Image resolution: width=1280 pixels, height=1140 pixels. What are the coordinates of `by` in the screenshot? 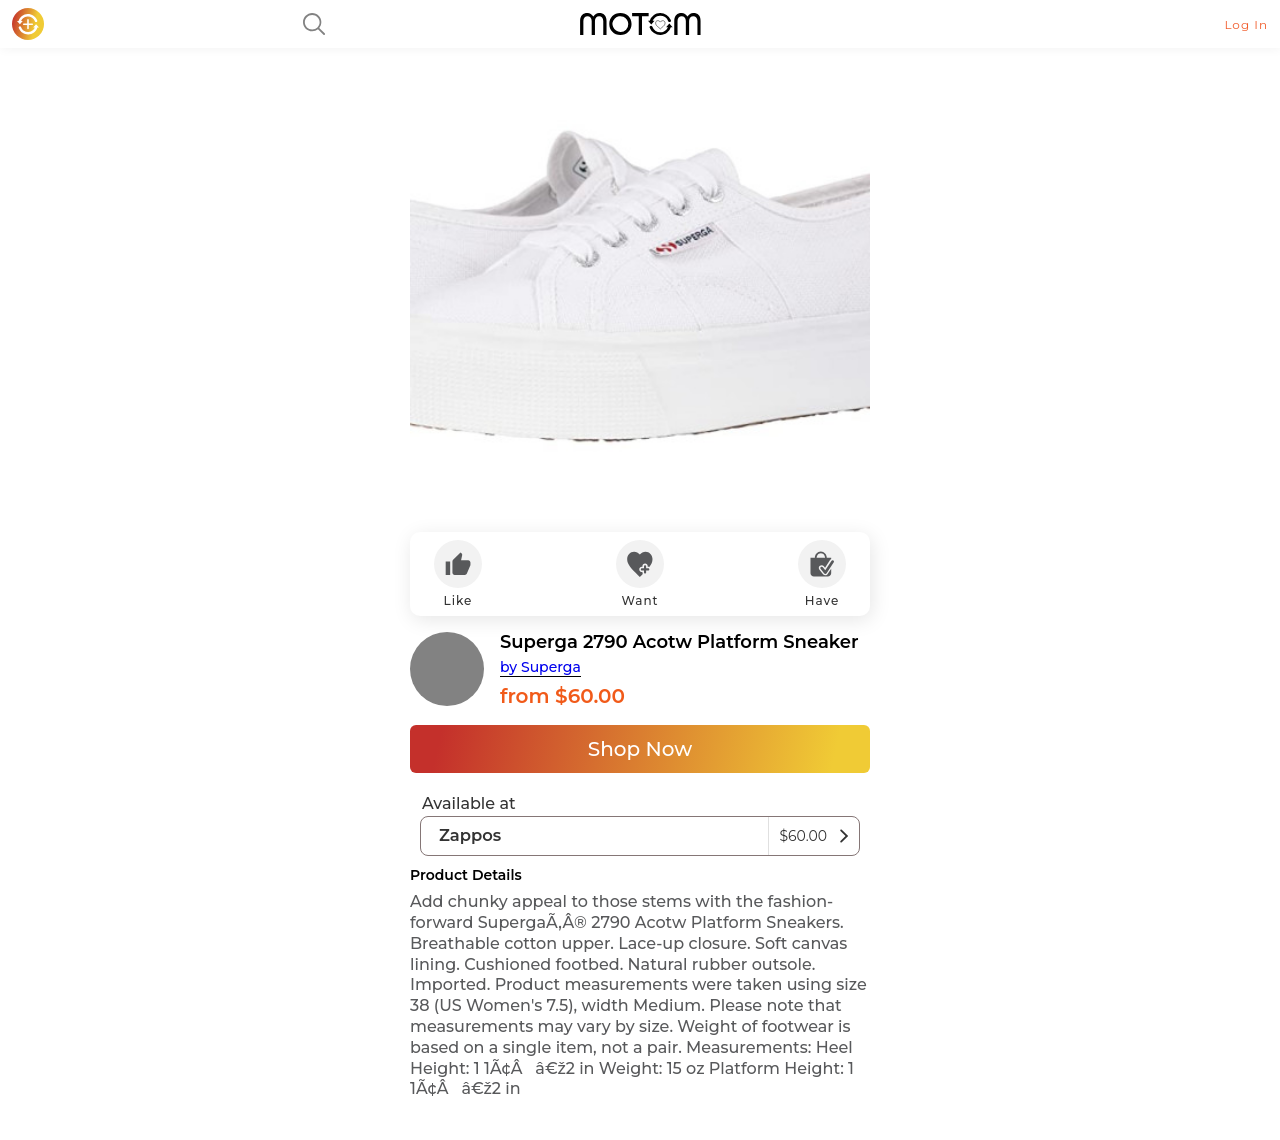 It's located at (540, 667).